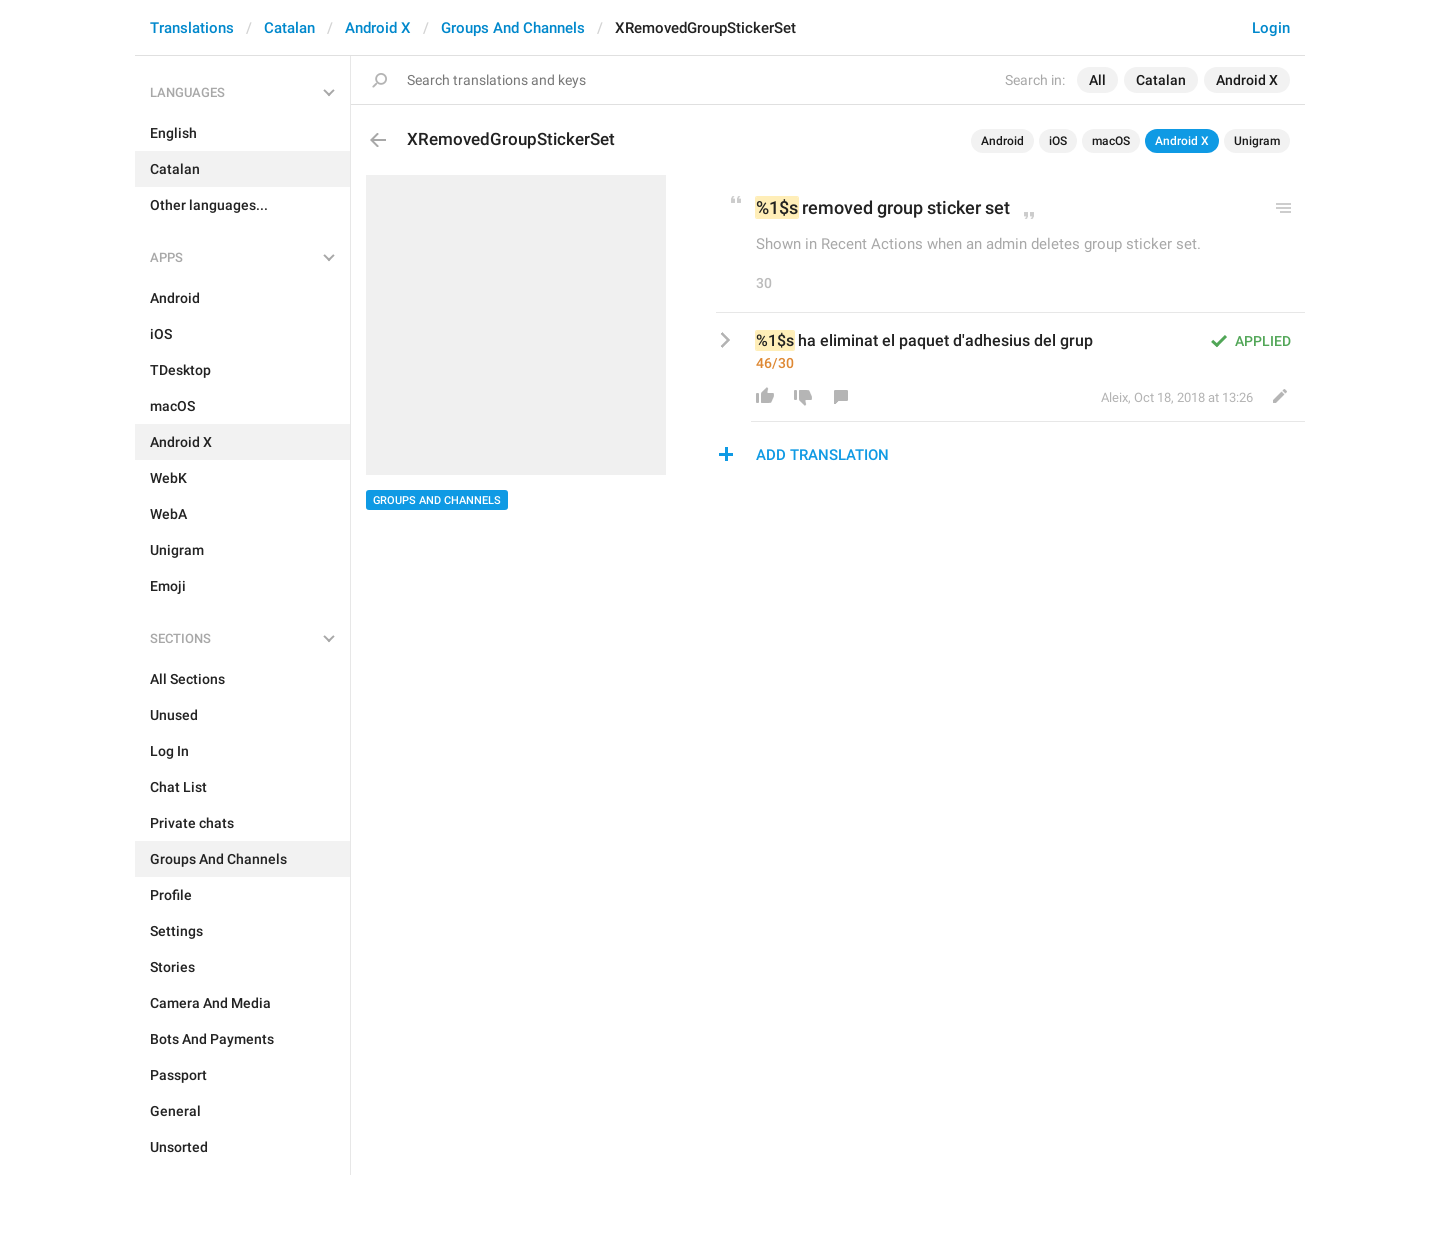  Describe the element at coordinates (513, 28) in the screenshot. I see `Groups And Channels` at that location.